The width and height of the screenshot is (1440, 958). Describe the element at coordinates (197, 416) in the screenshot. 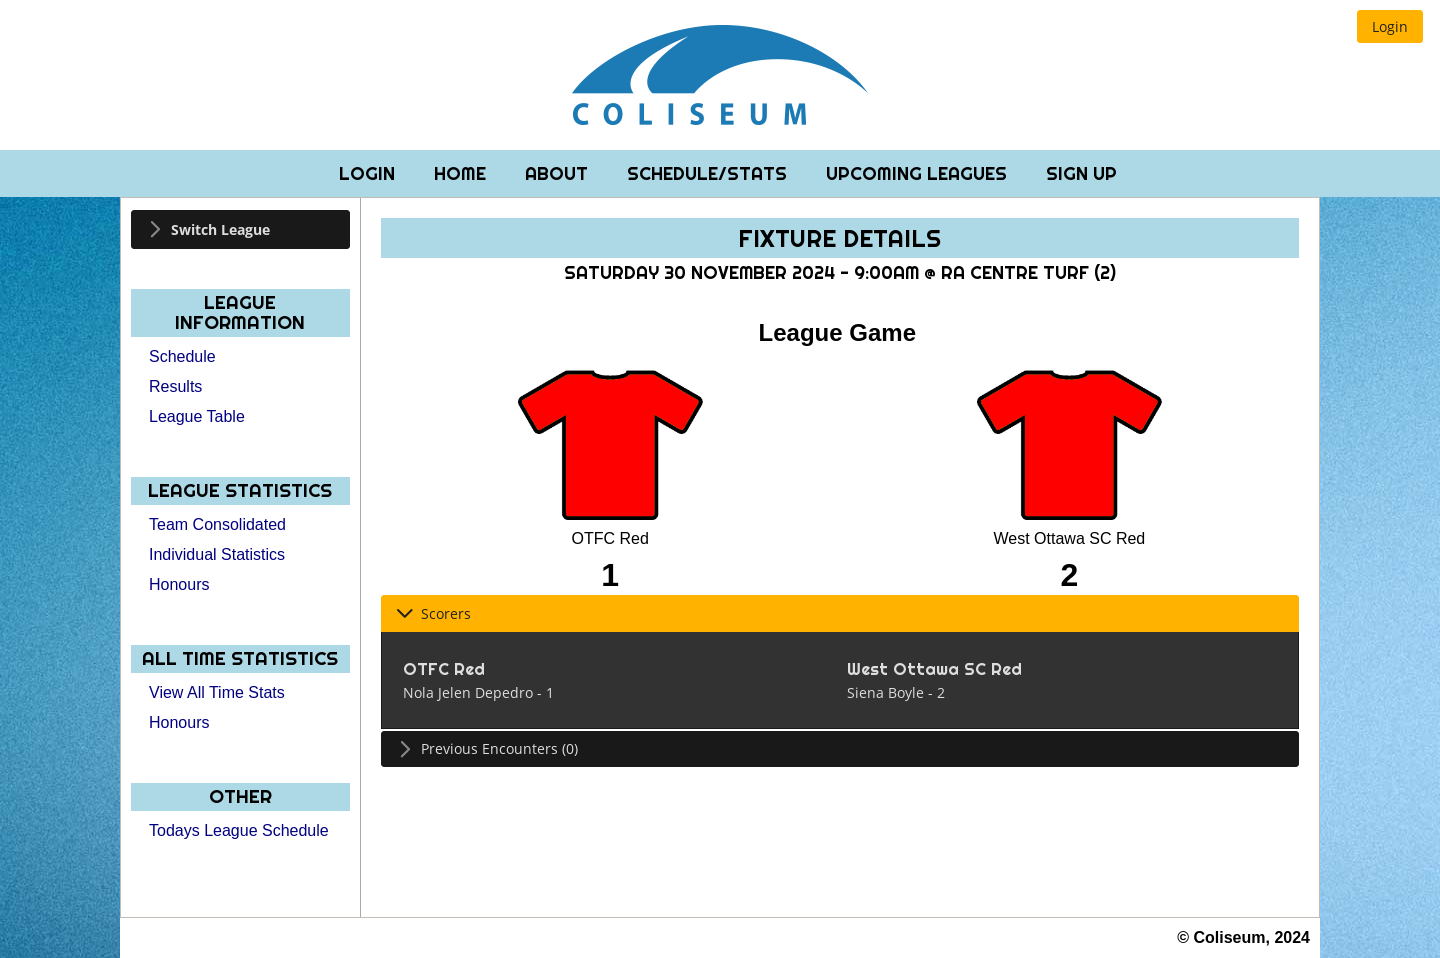

I see `League Table` at that location.